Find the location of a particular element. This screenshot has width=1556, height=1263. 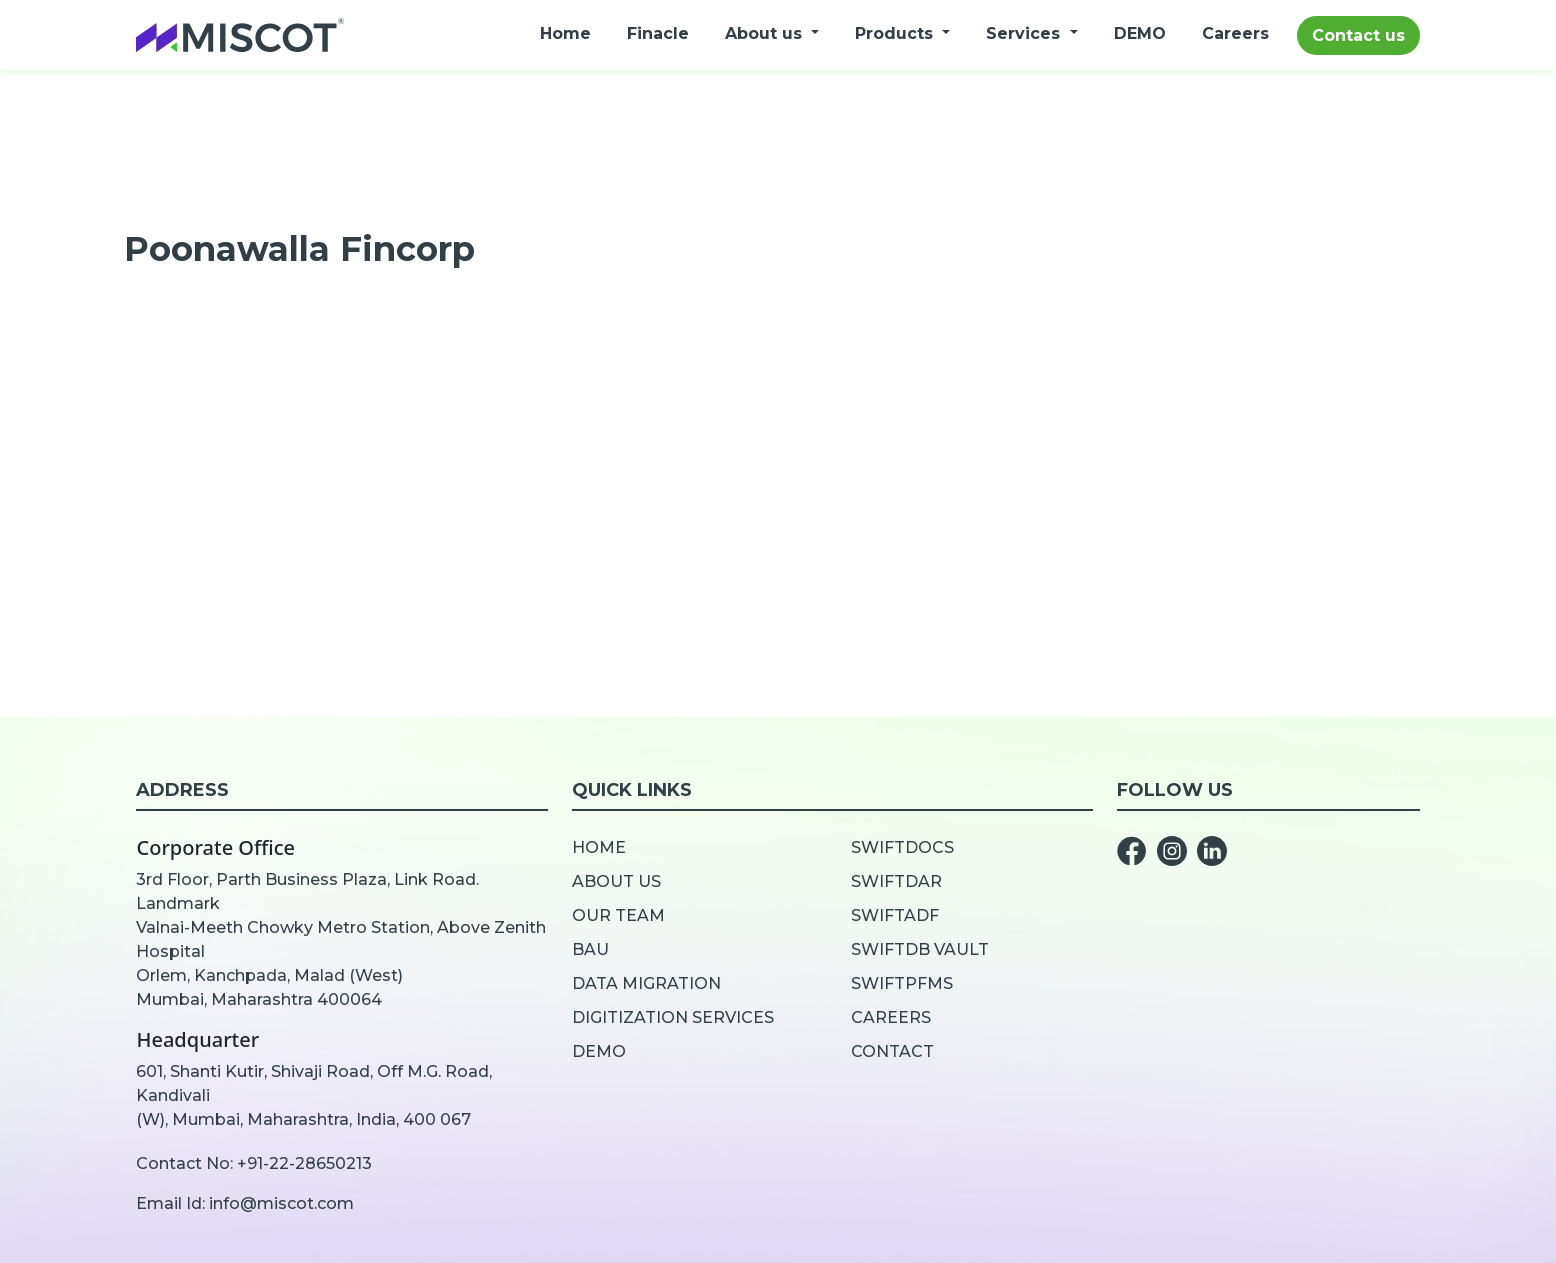

Our team is located at coordinates (618, 915).